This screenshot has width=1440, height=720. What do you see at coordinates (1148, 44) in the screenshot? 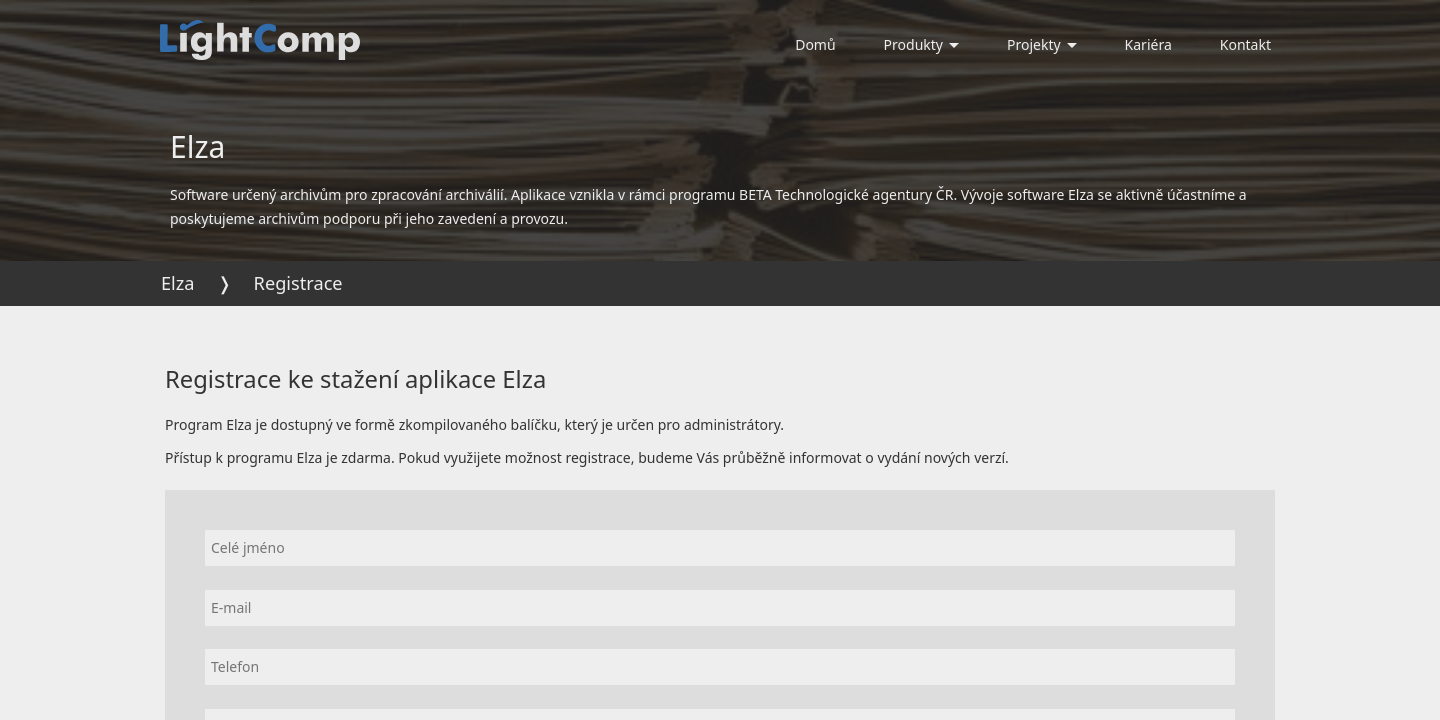
I see `Kariéra` at bounding box center [1148, 44].